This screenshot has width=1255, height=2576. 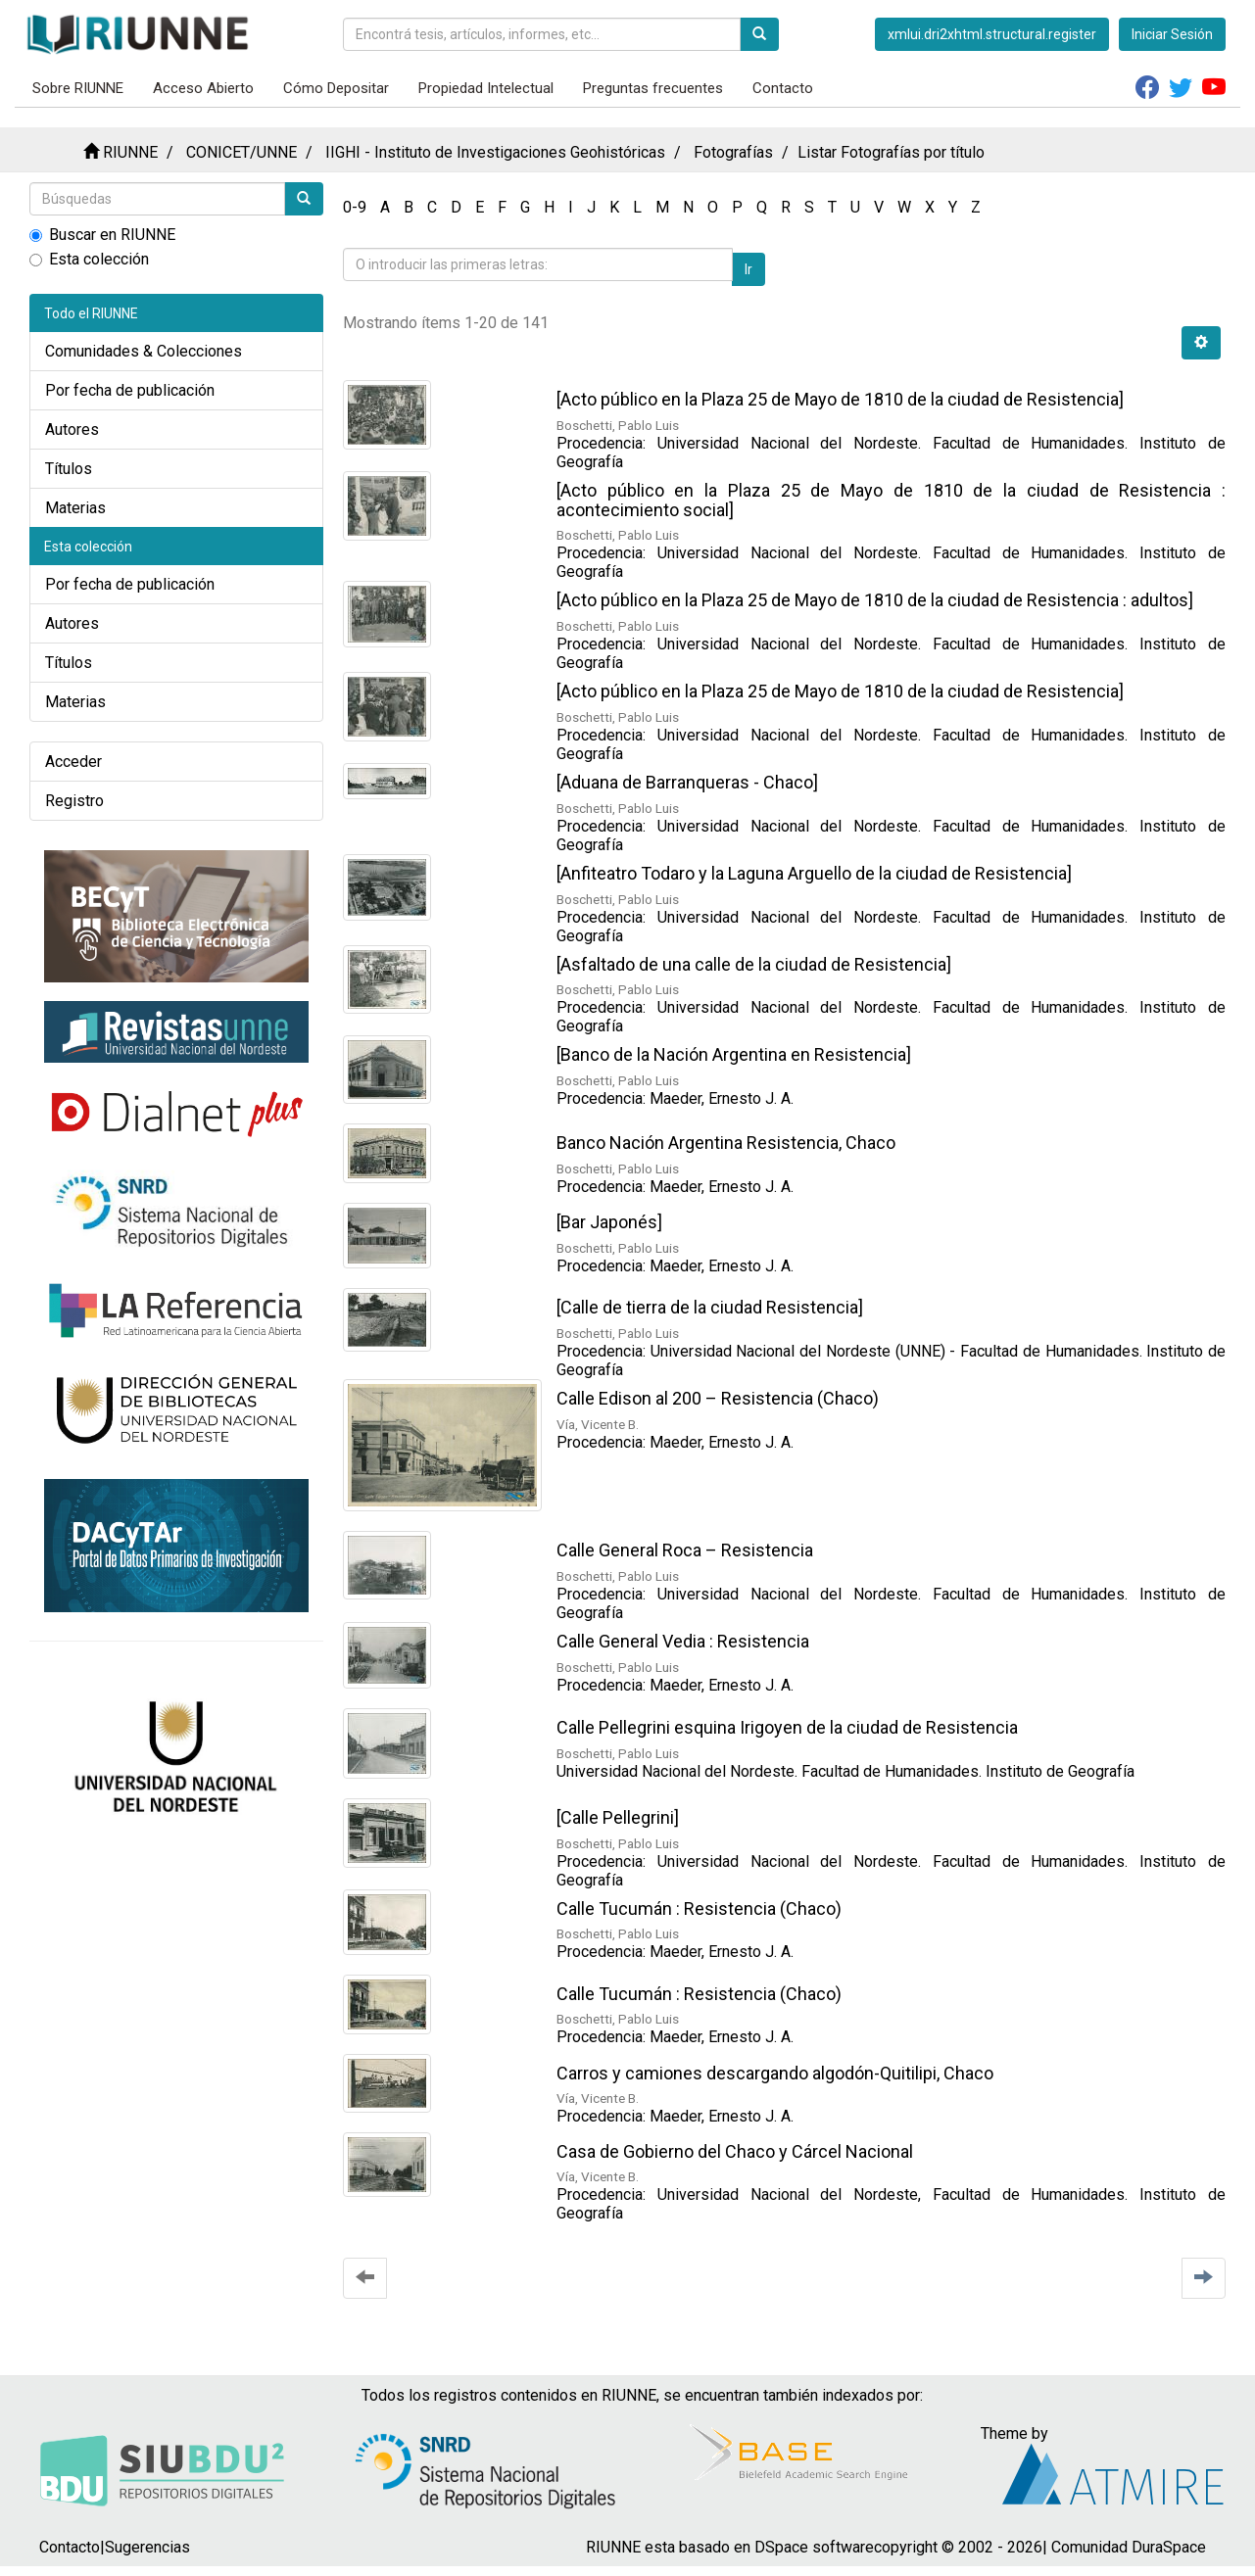 What do you see at coordinates (486, 88) in the screenshot?
I see `Propiedad Intelectual` at bounding box center [486, 88].